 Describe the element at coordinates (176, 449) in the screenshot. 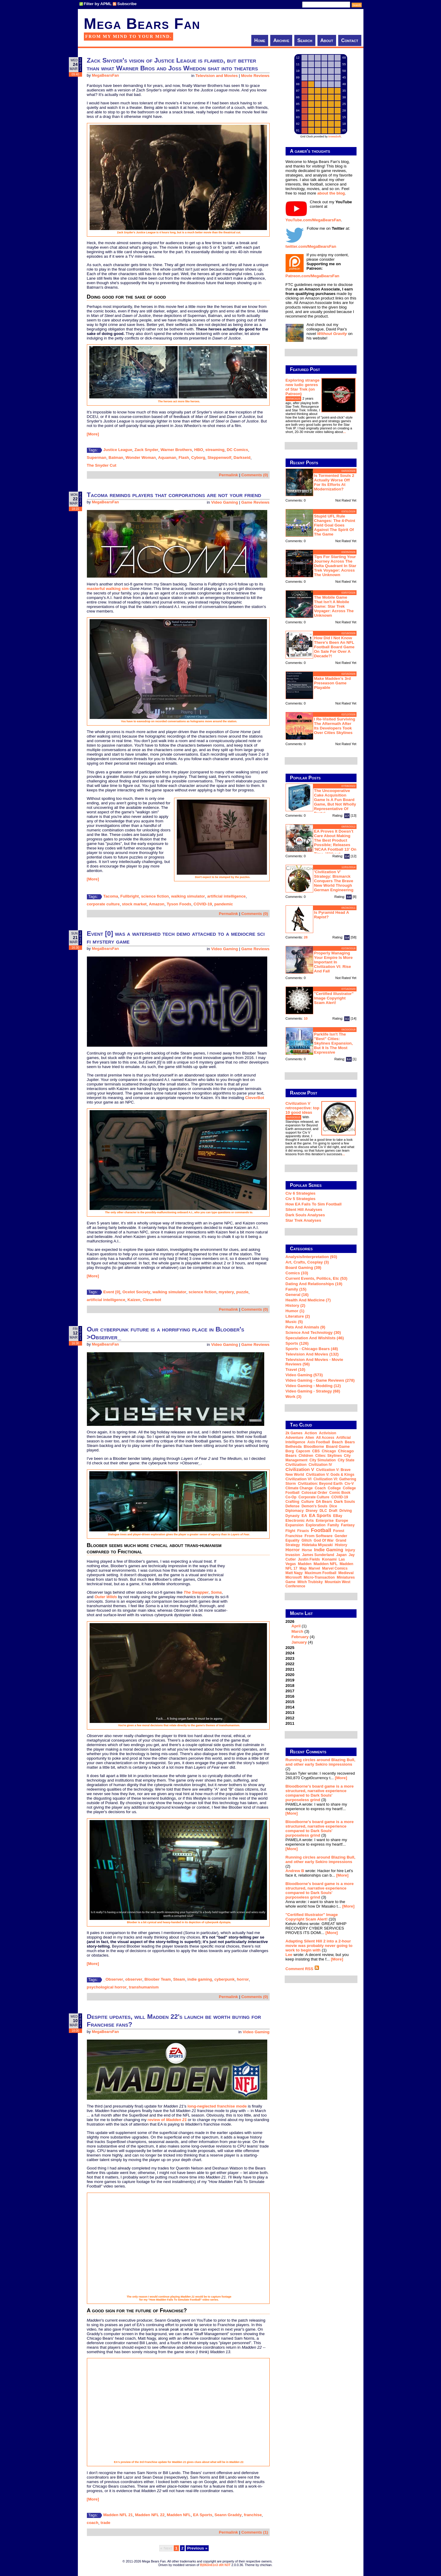

I see `Warner Brothers` at that location.